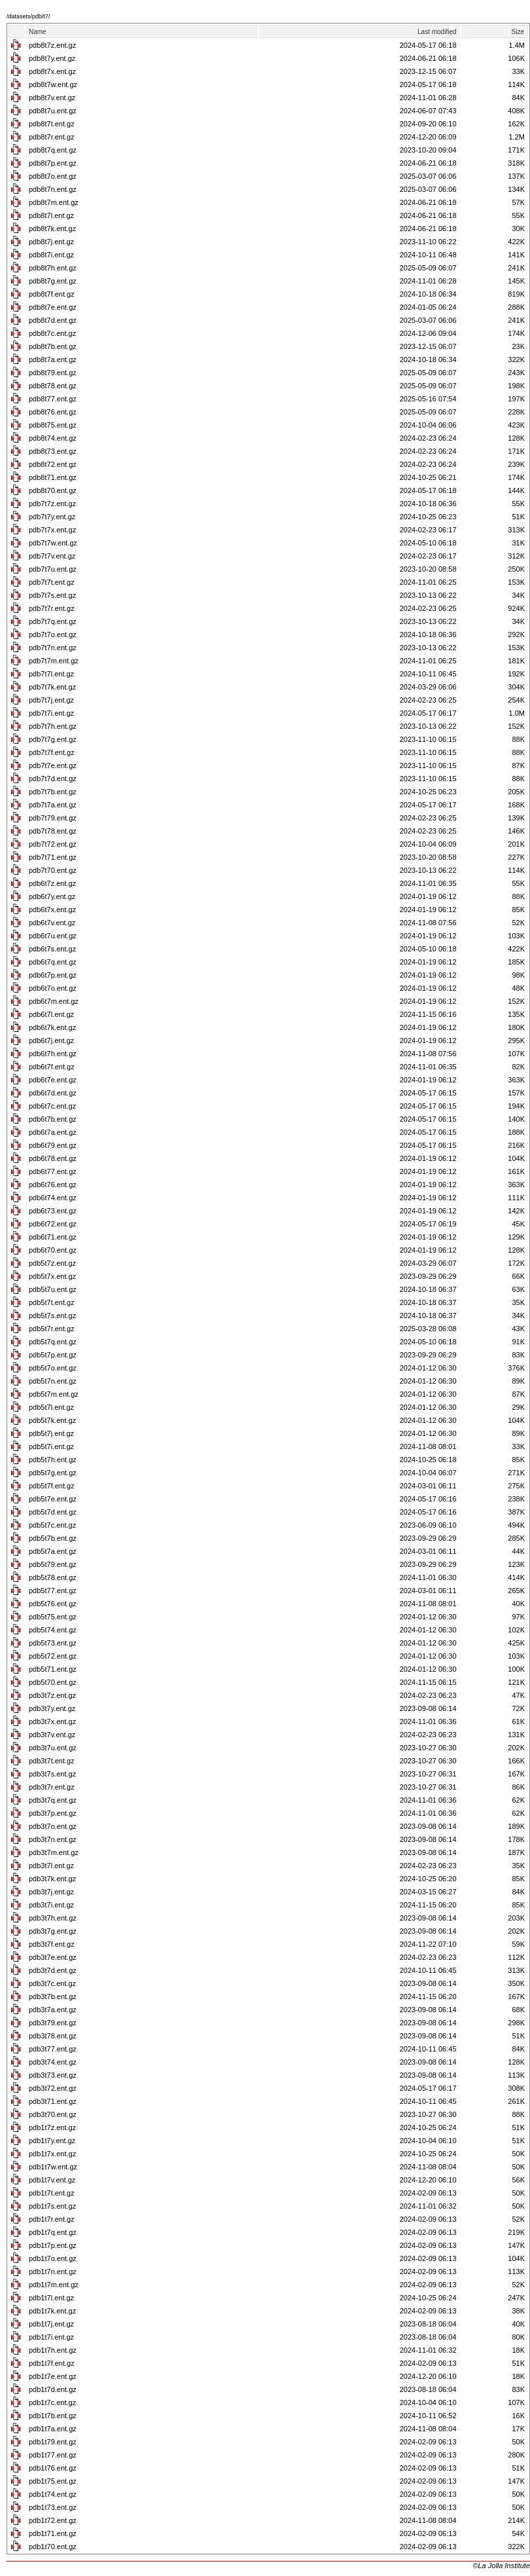 Image resolution: width=530 pixels, height=2576 pixels. I want to click on pdb6t7d.ent.gz, so click(53, 1093).